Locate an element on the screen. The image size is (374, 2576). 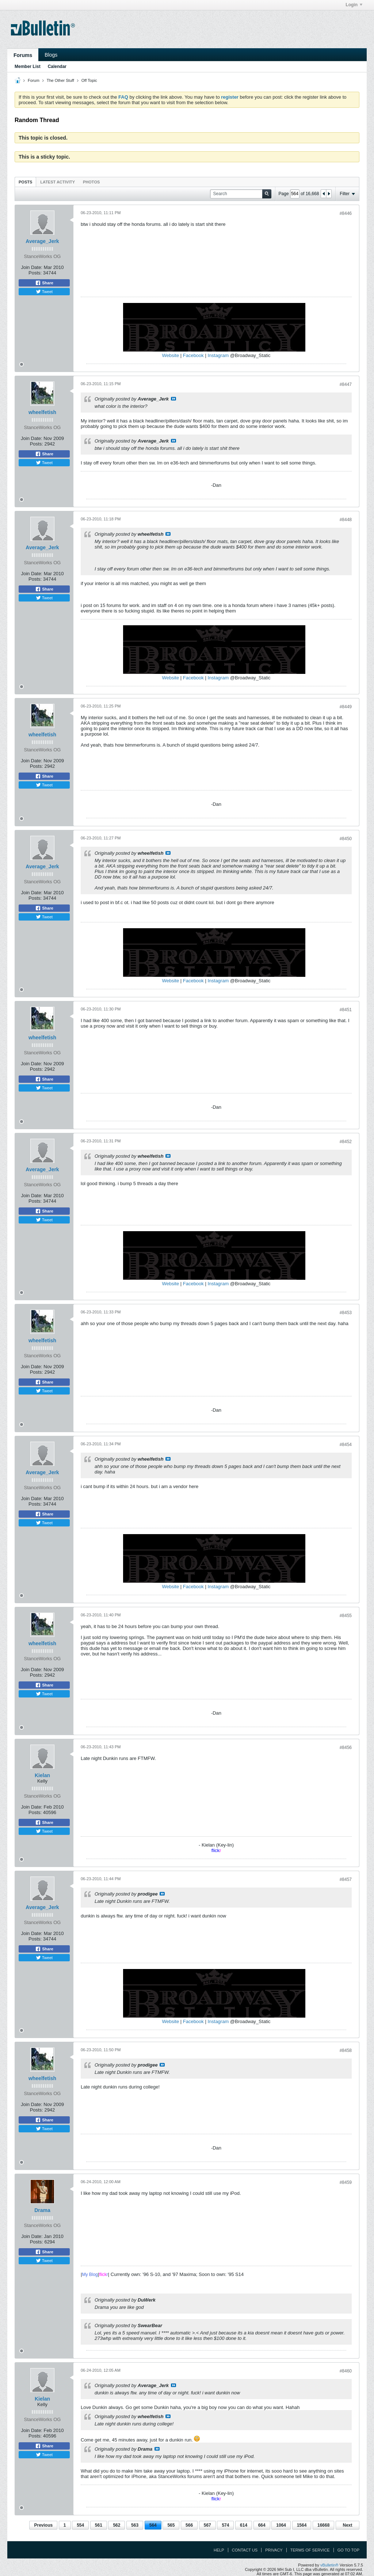
Posts: is located at coordinates (35, 273).